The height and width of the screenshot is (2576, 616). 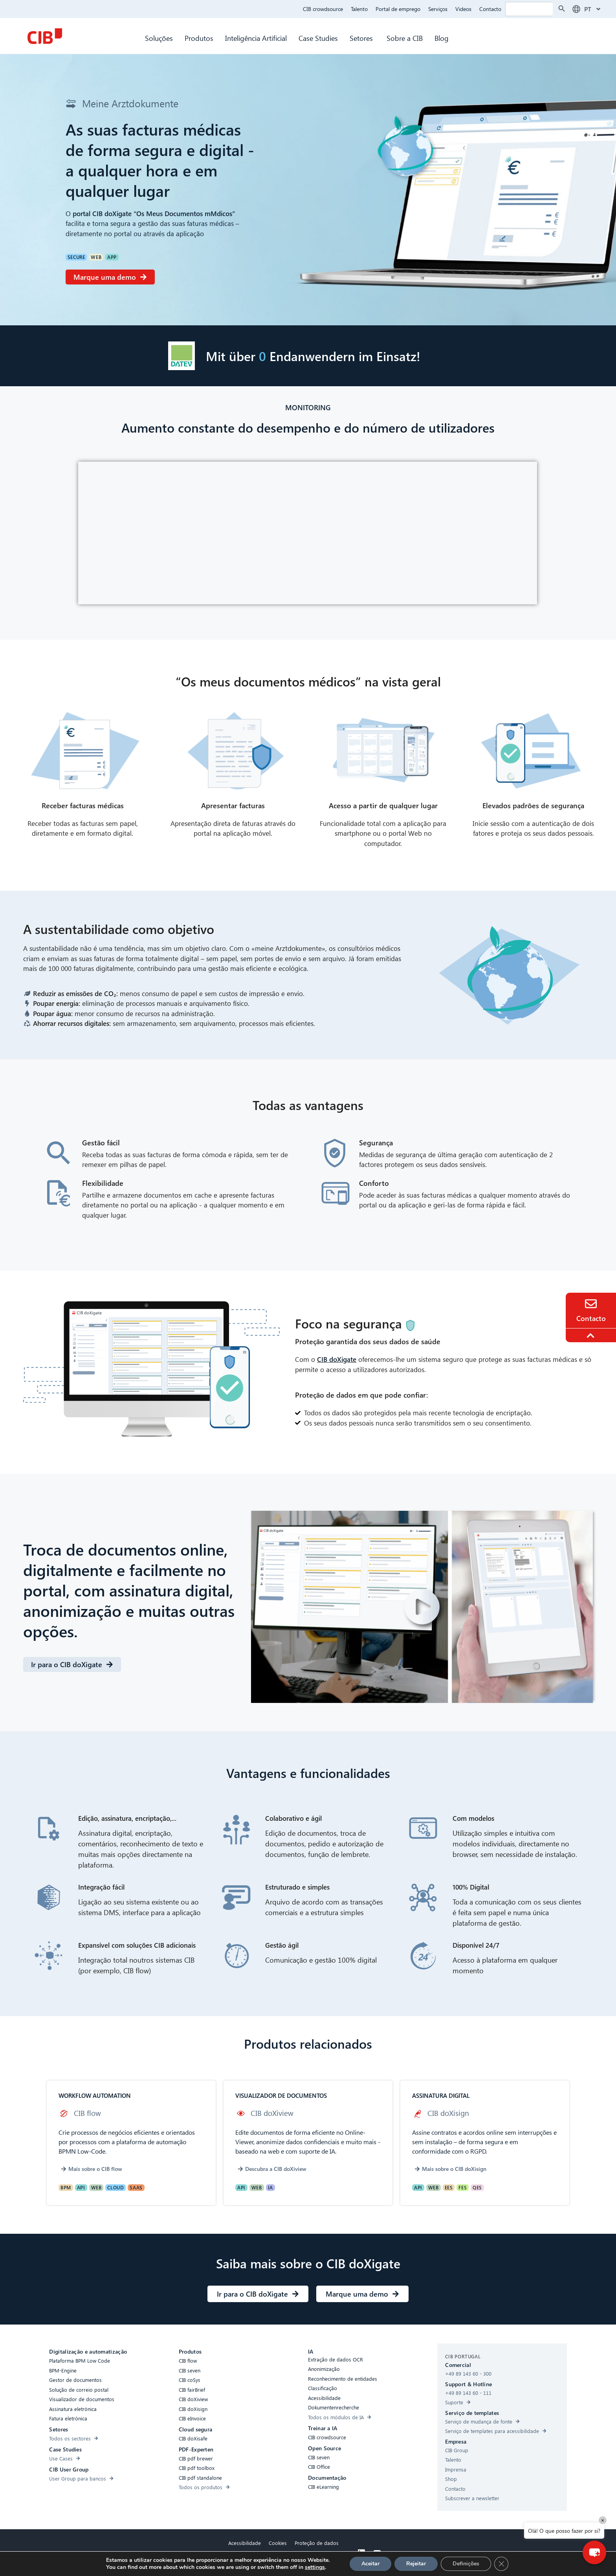 What do you see at coordinates (591, 1304) in the screenshot?
I see `[Contact]` at bounding box center [591, 1304].